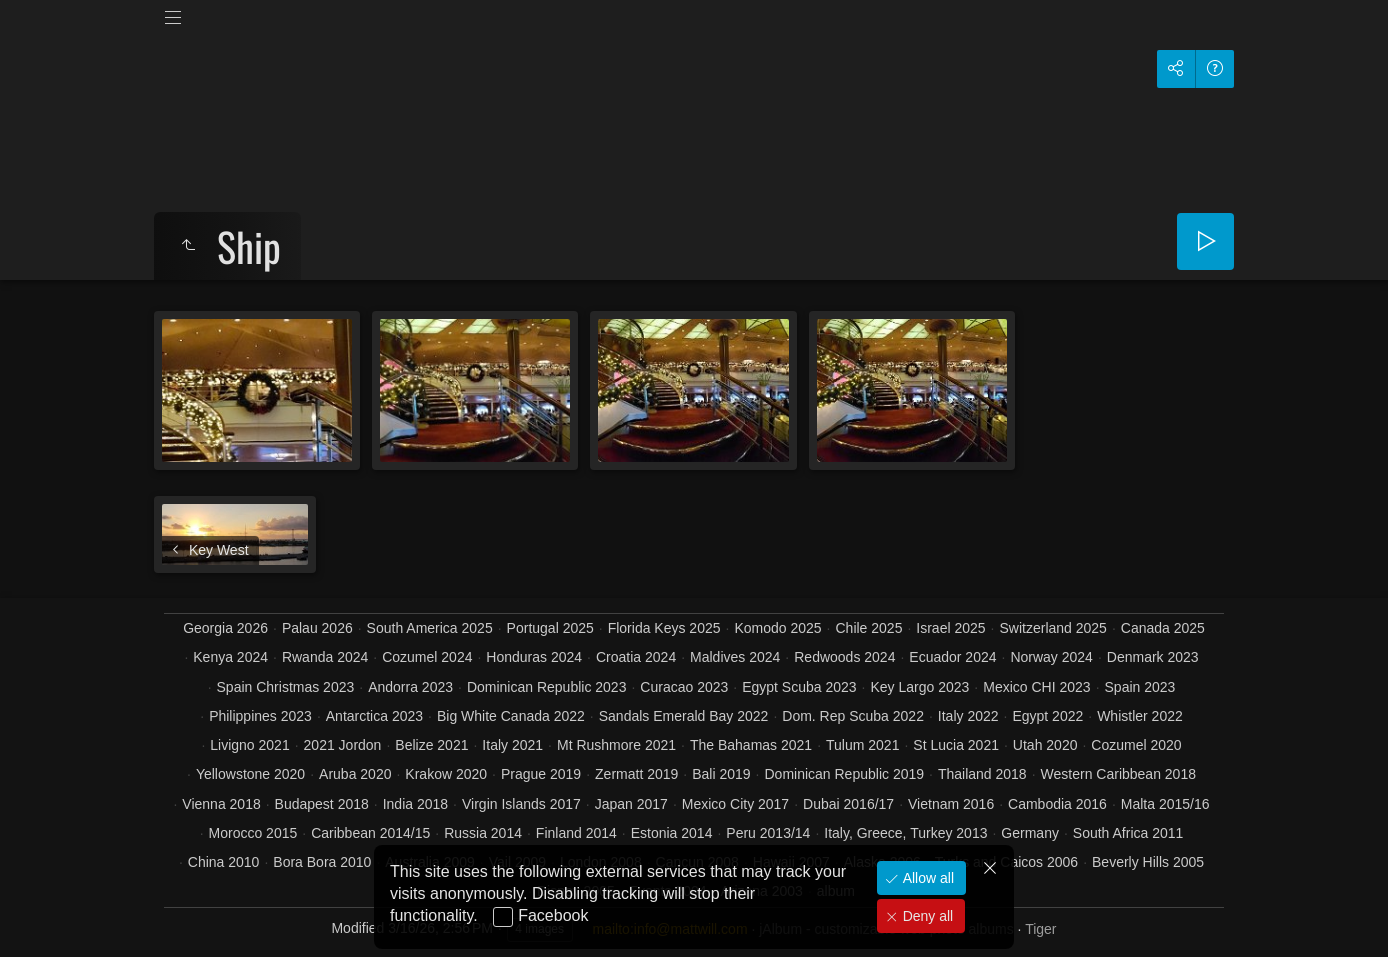 The image size is (1388, 957). Describe the element at coordinates (684, 687) in the screenshot. I see `Curacao 2023` at that location.